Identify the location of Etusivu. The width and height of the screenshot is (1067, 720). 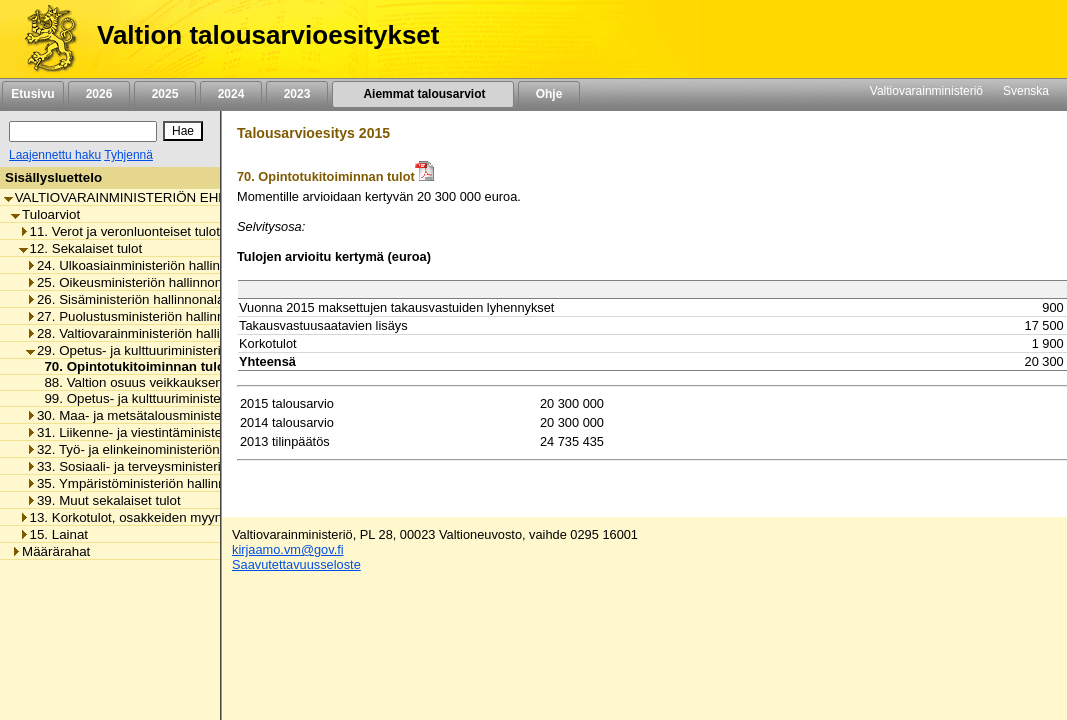
(32, 94).